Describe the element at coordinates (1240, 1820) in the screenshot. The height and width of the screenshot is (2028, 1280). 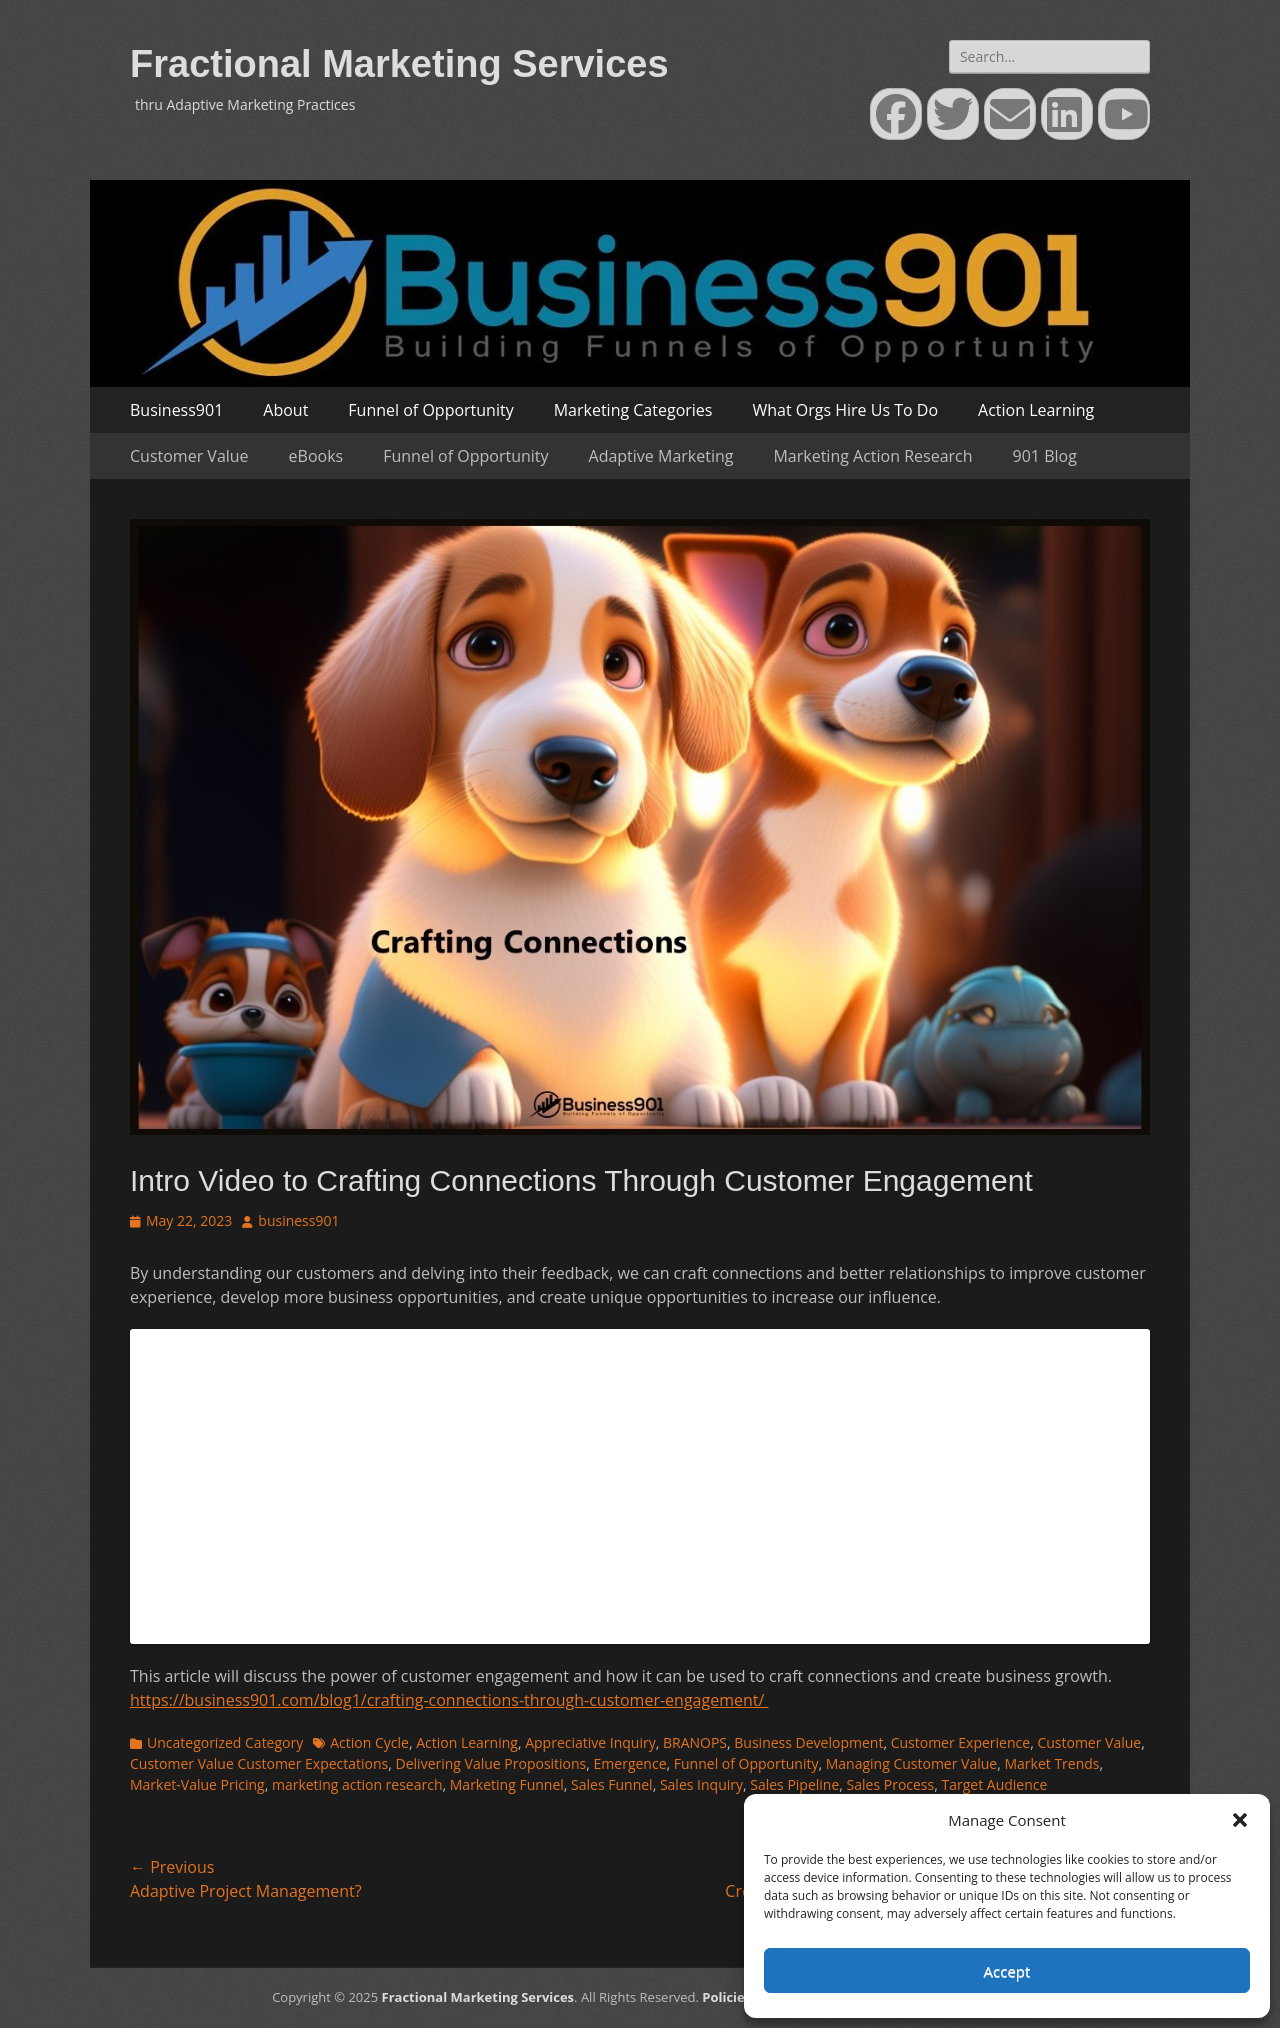
I see `[button]` at that location.